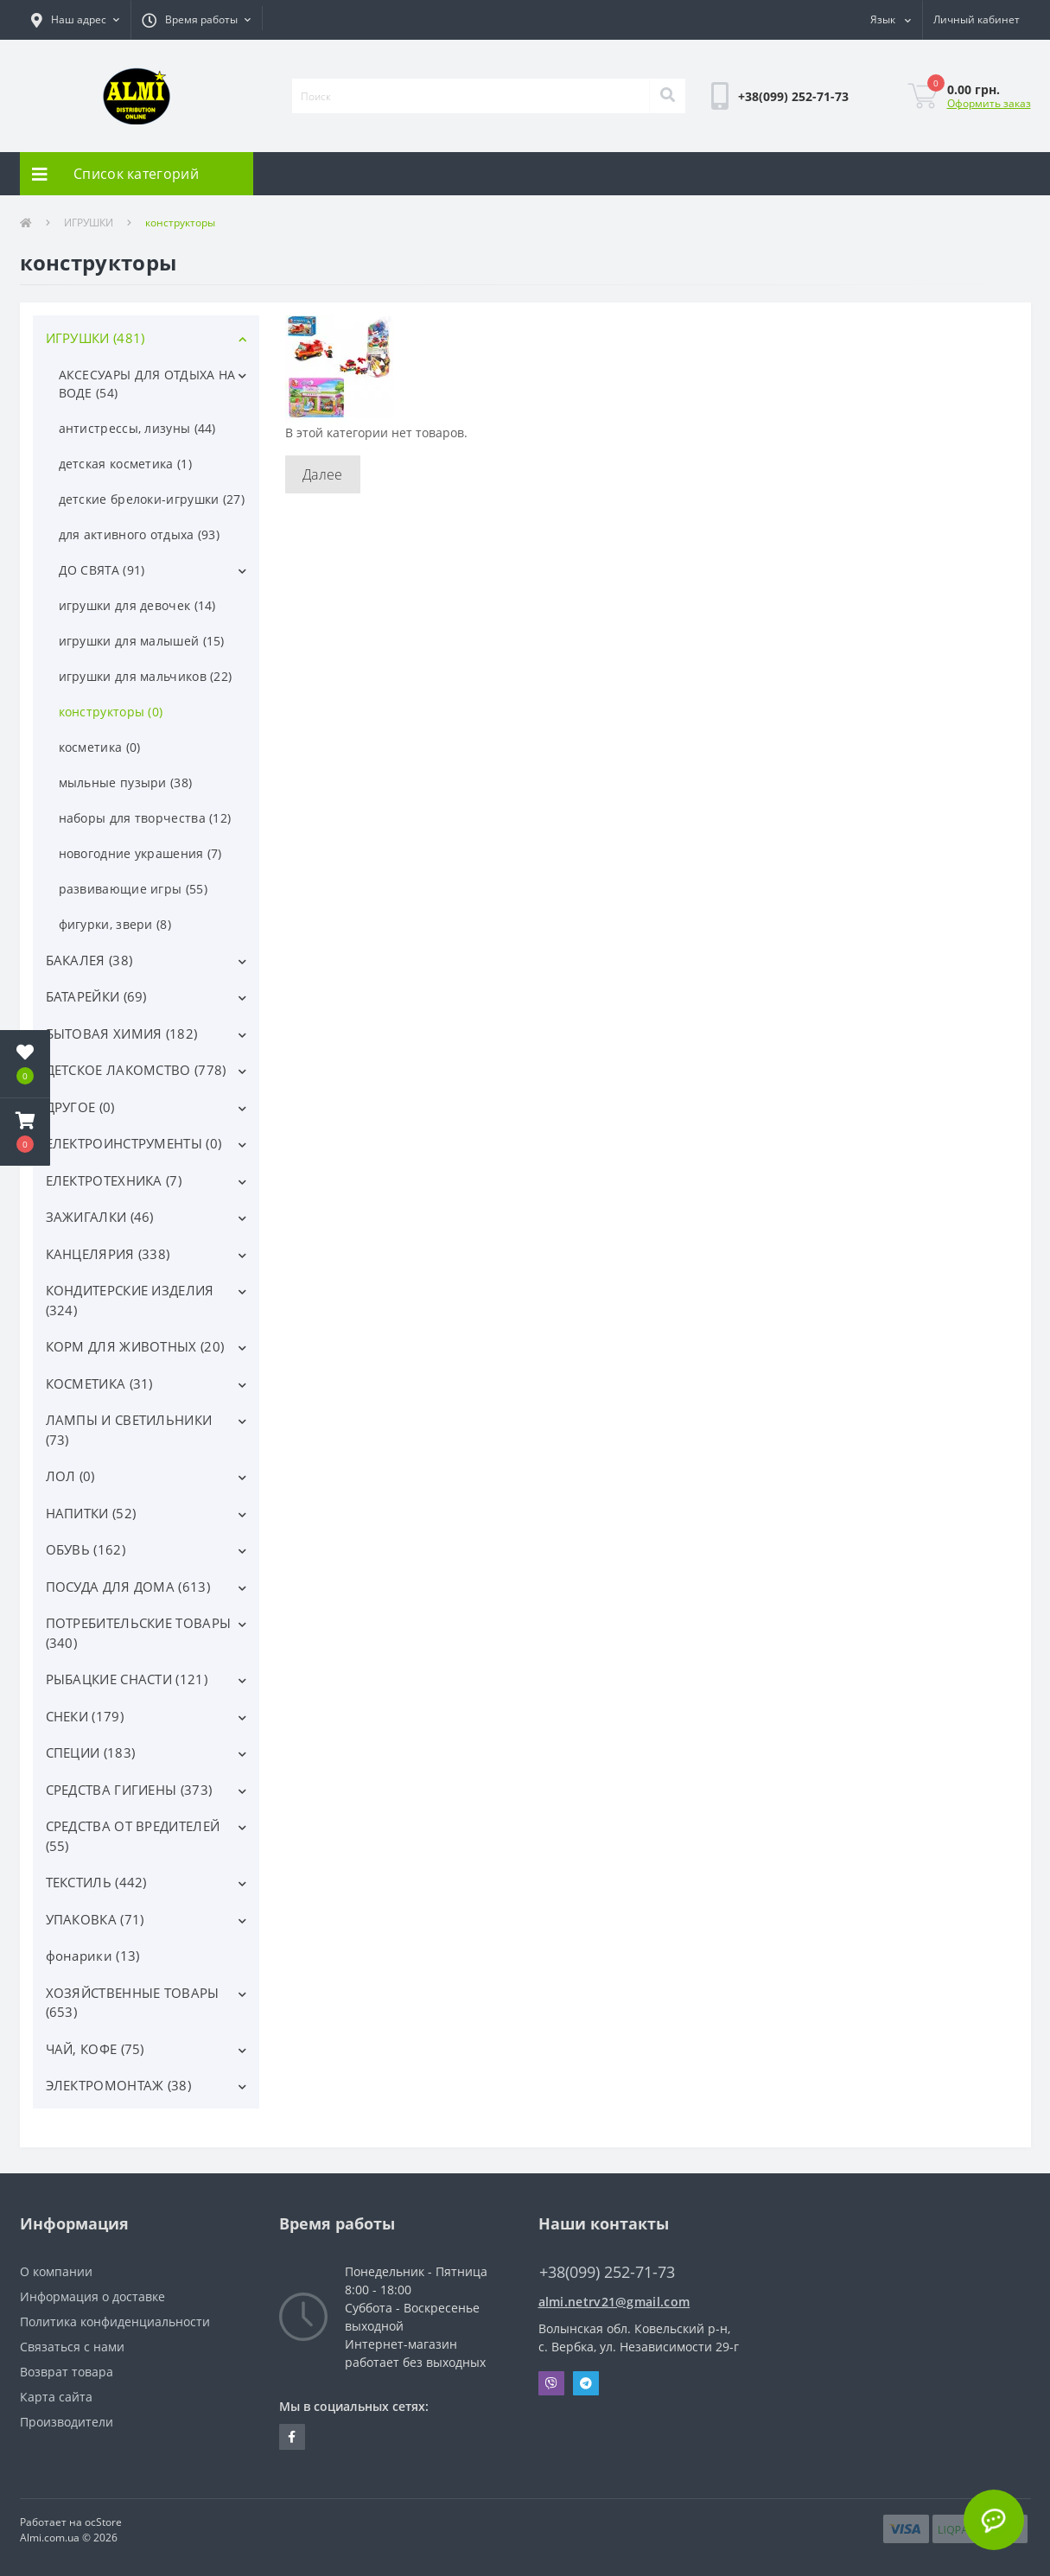  I want to click on ТЕКСТИЛЬ (442), so click(96, 1882).